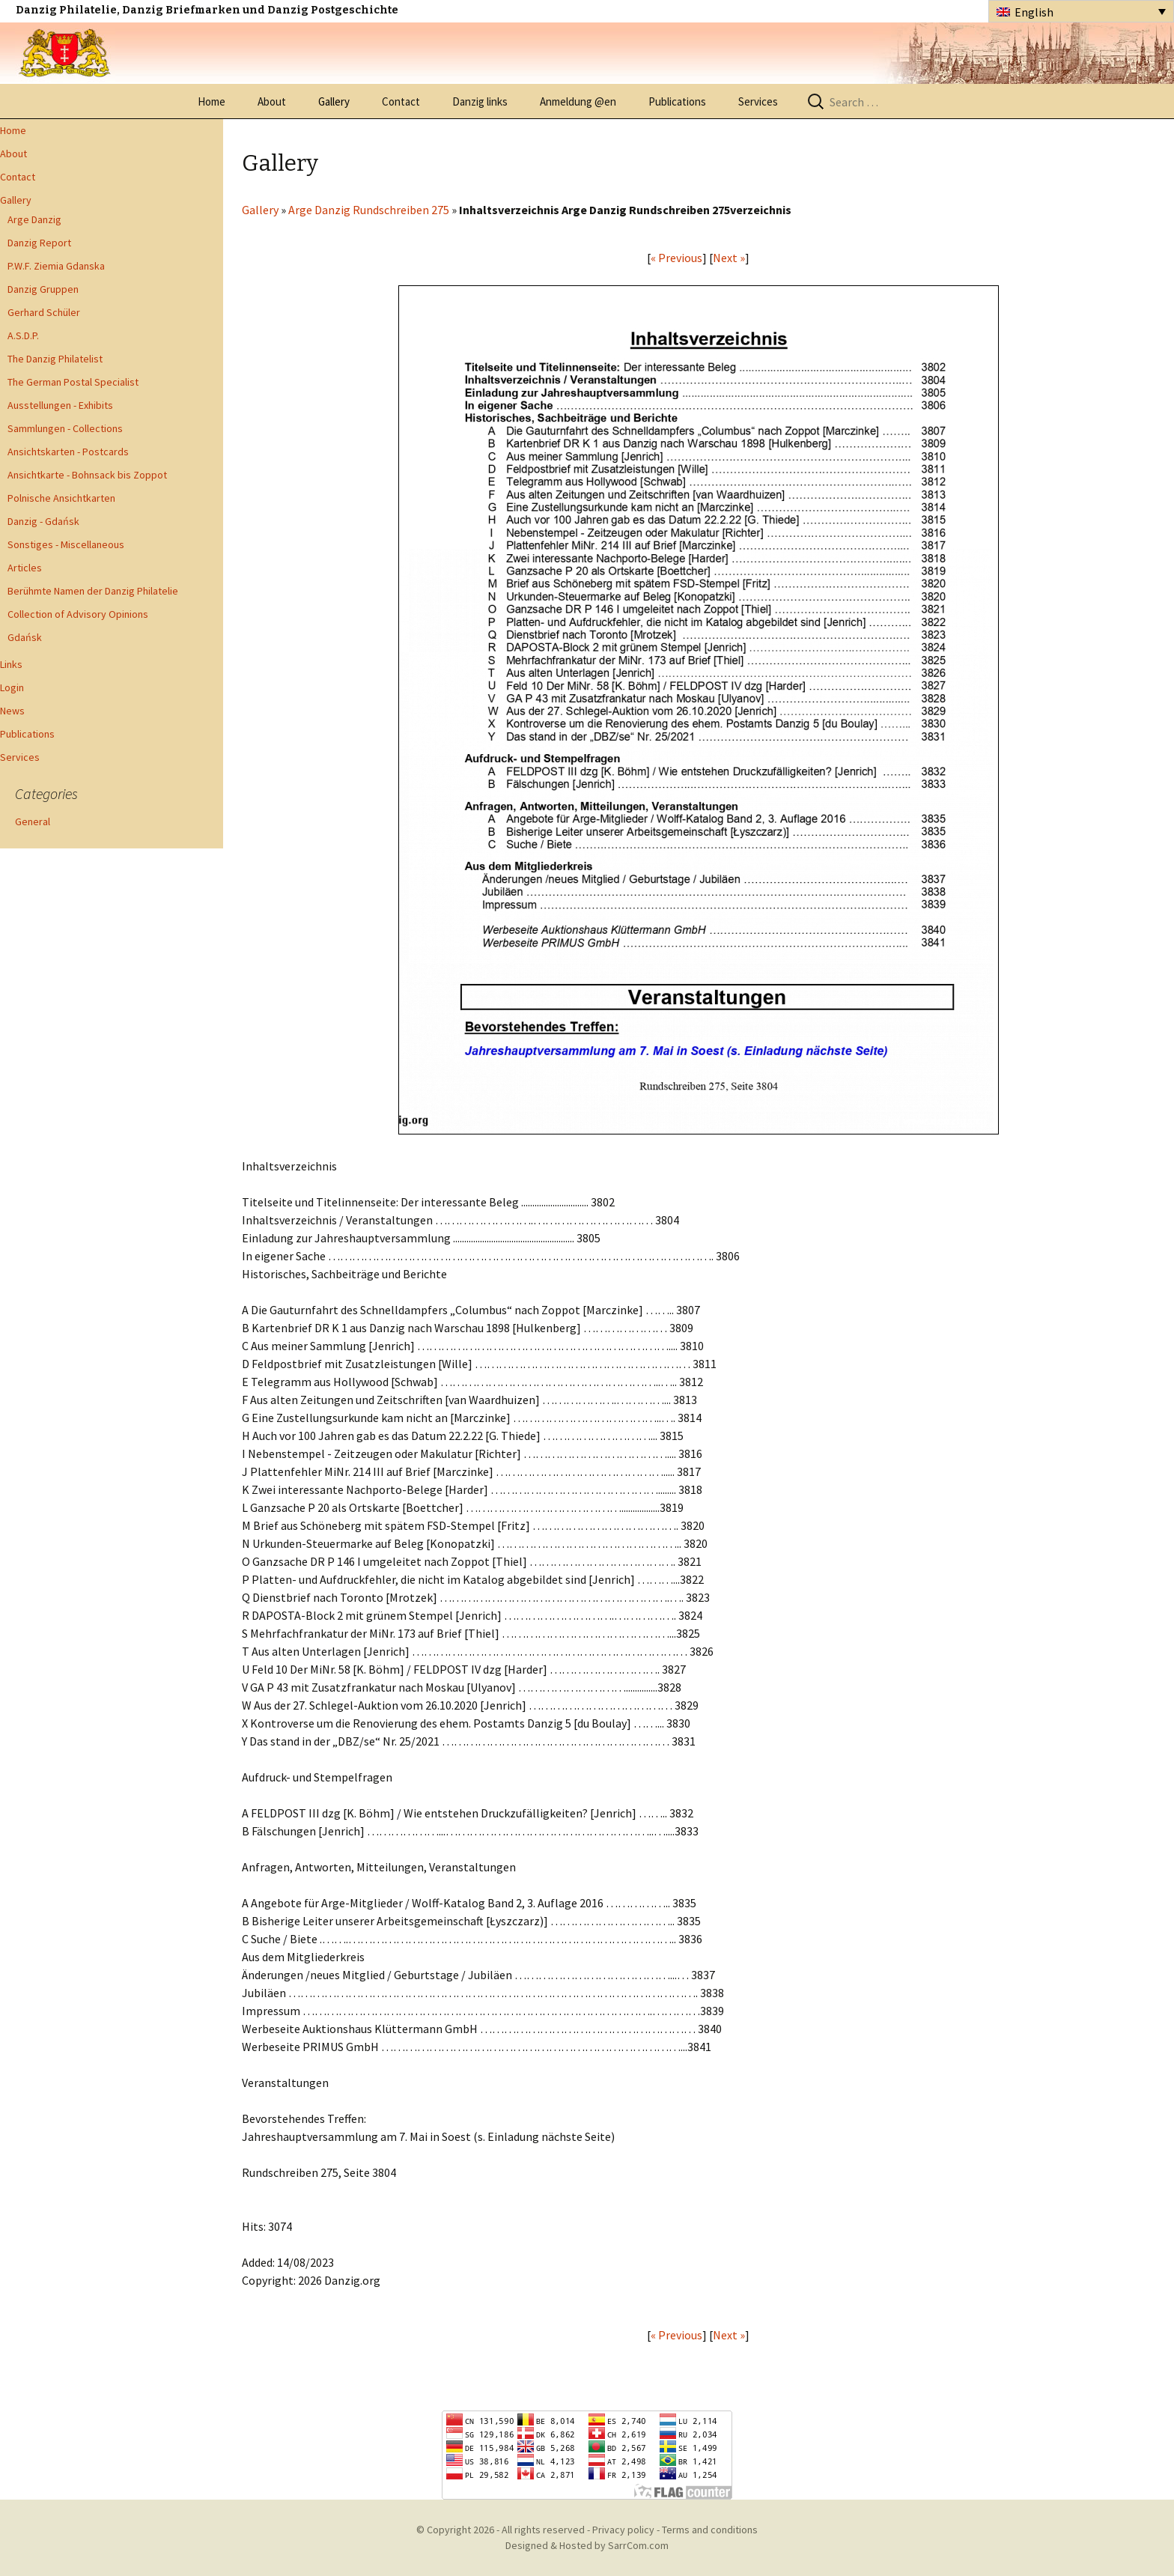 The image size is (1174, 2576). Describe the element at coordinates (39, 242) in the screenshot. I see `Danzig Report` at that location.